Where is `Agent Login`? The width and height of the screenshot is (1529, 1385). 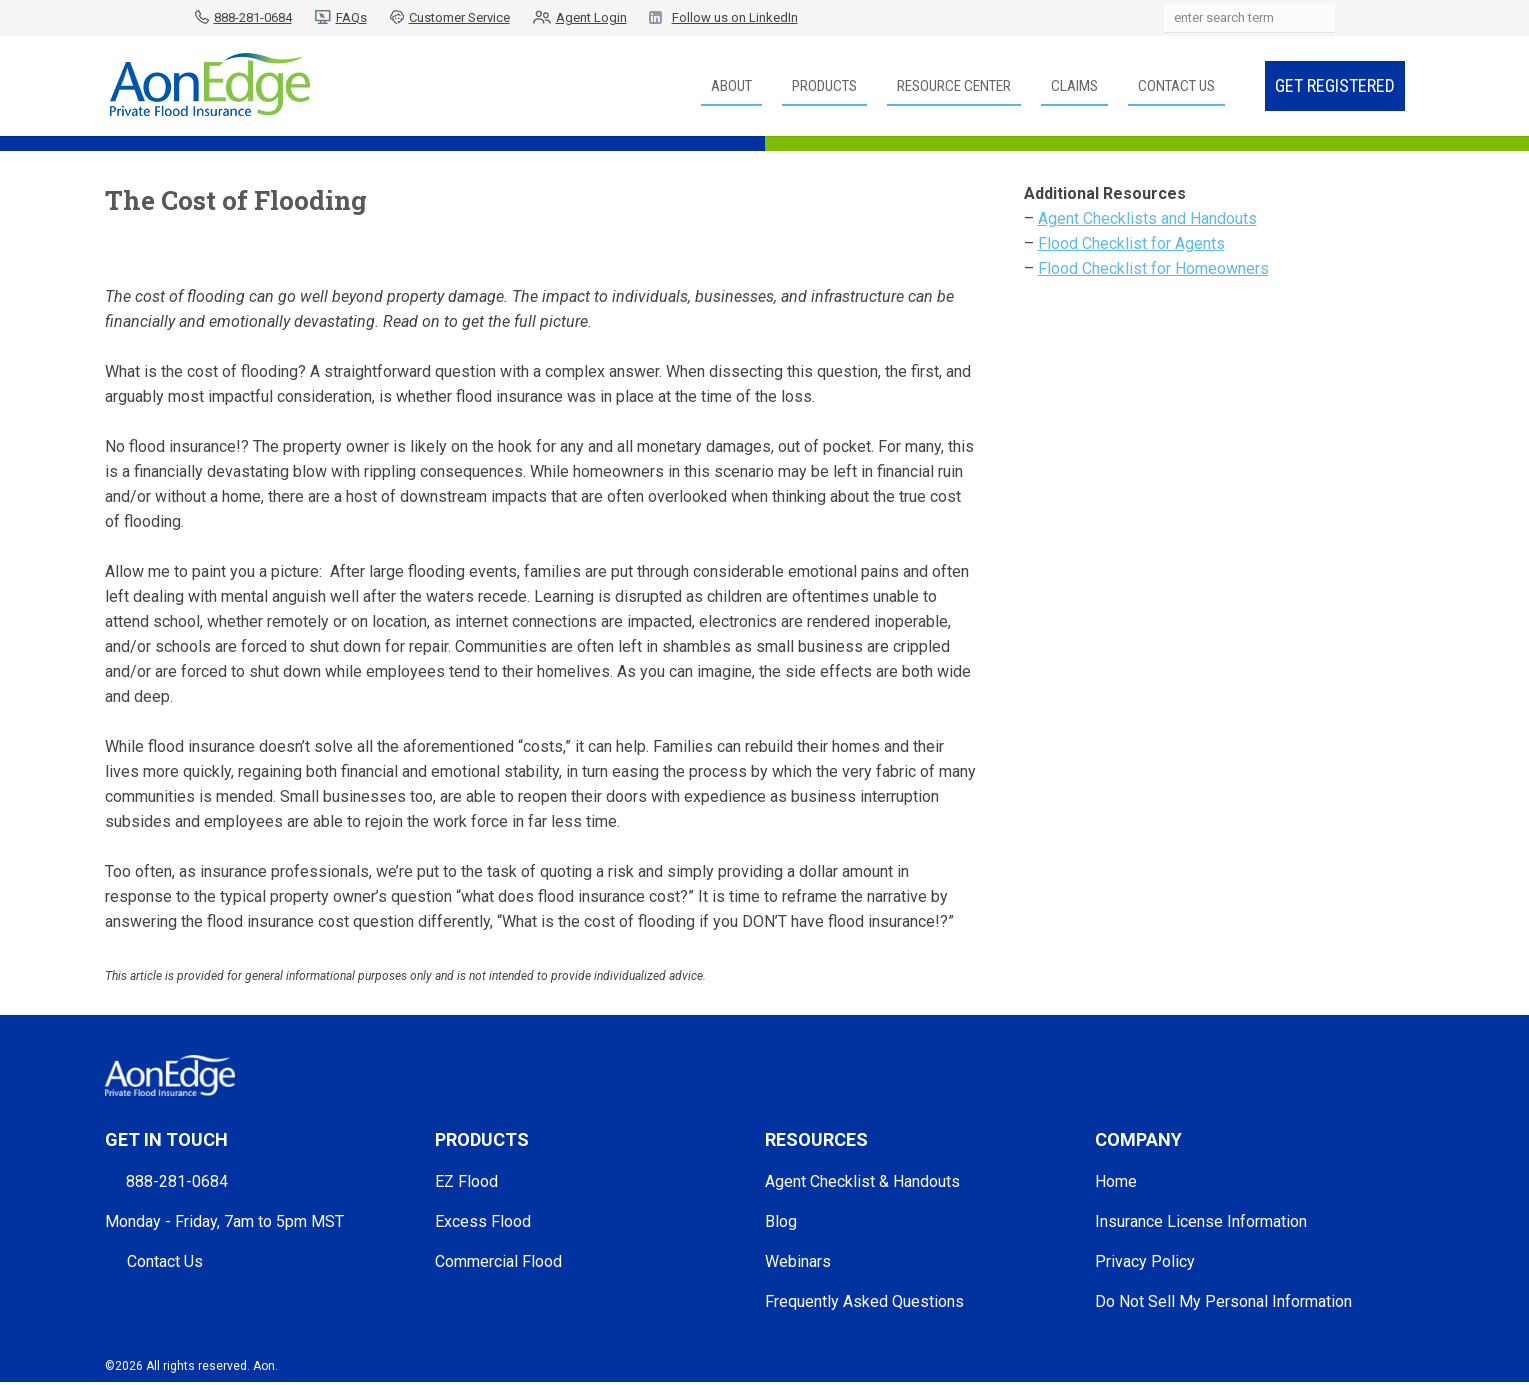 Agent Login is located at coordinates (591, 17).